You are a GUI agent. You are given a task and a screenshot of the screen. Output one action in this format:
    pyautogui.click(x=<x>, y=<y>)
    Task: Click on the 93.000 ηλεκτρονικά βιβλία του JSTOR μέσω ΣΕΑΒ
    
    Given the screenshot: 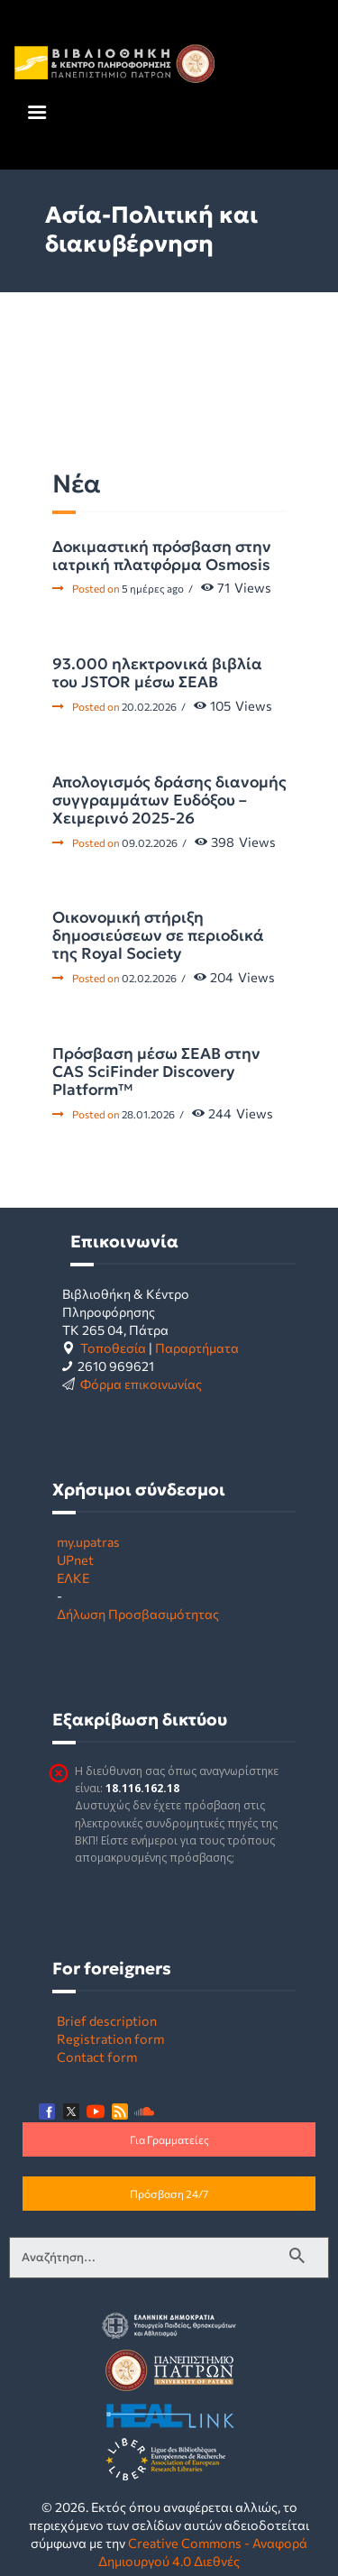 What is the action you would take?
    pyautogui.click(x=157, y=673)
    